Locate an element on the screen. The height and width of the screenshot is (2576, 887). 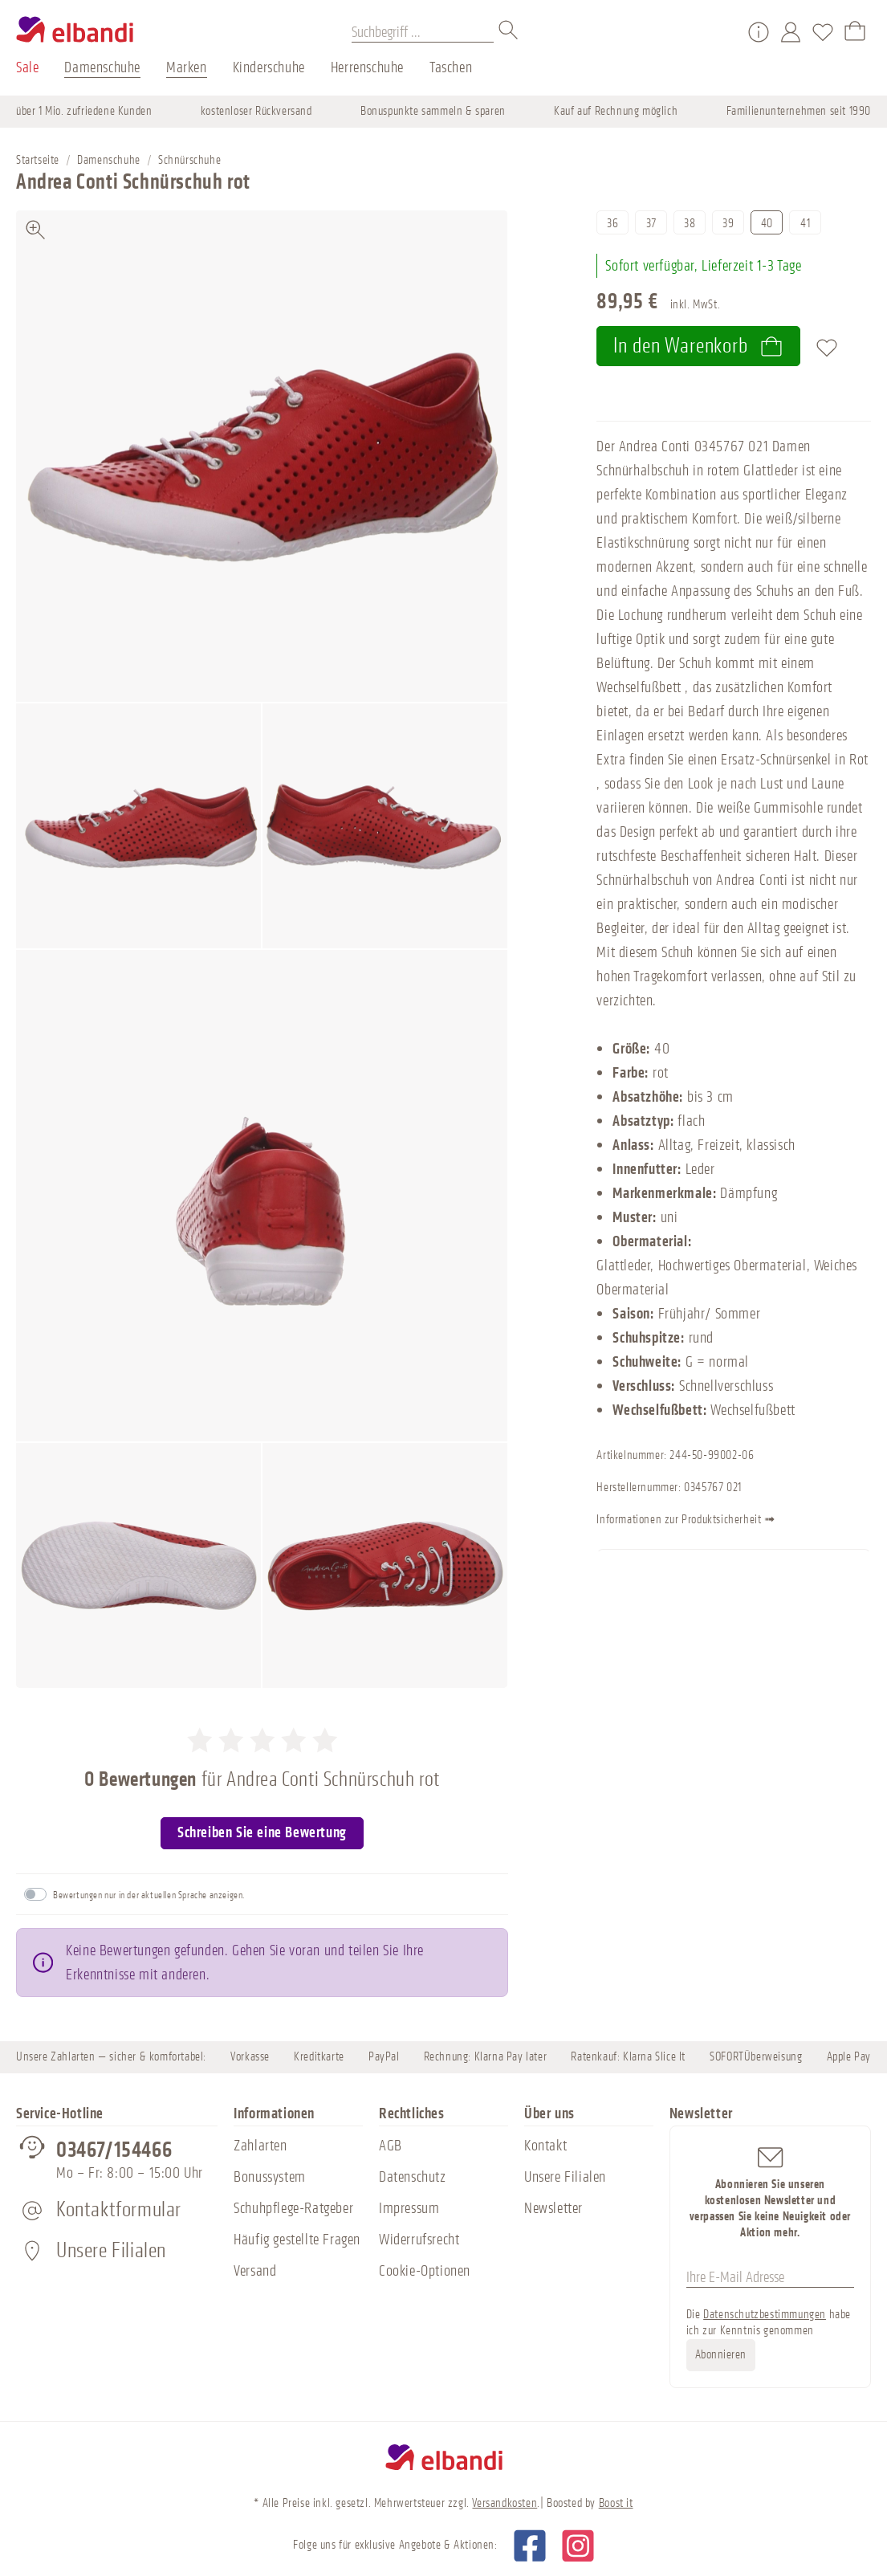
41 is located at coordinates (805, 223).